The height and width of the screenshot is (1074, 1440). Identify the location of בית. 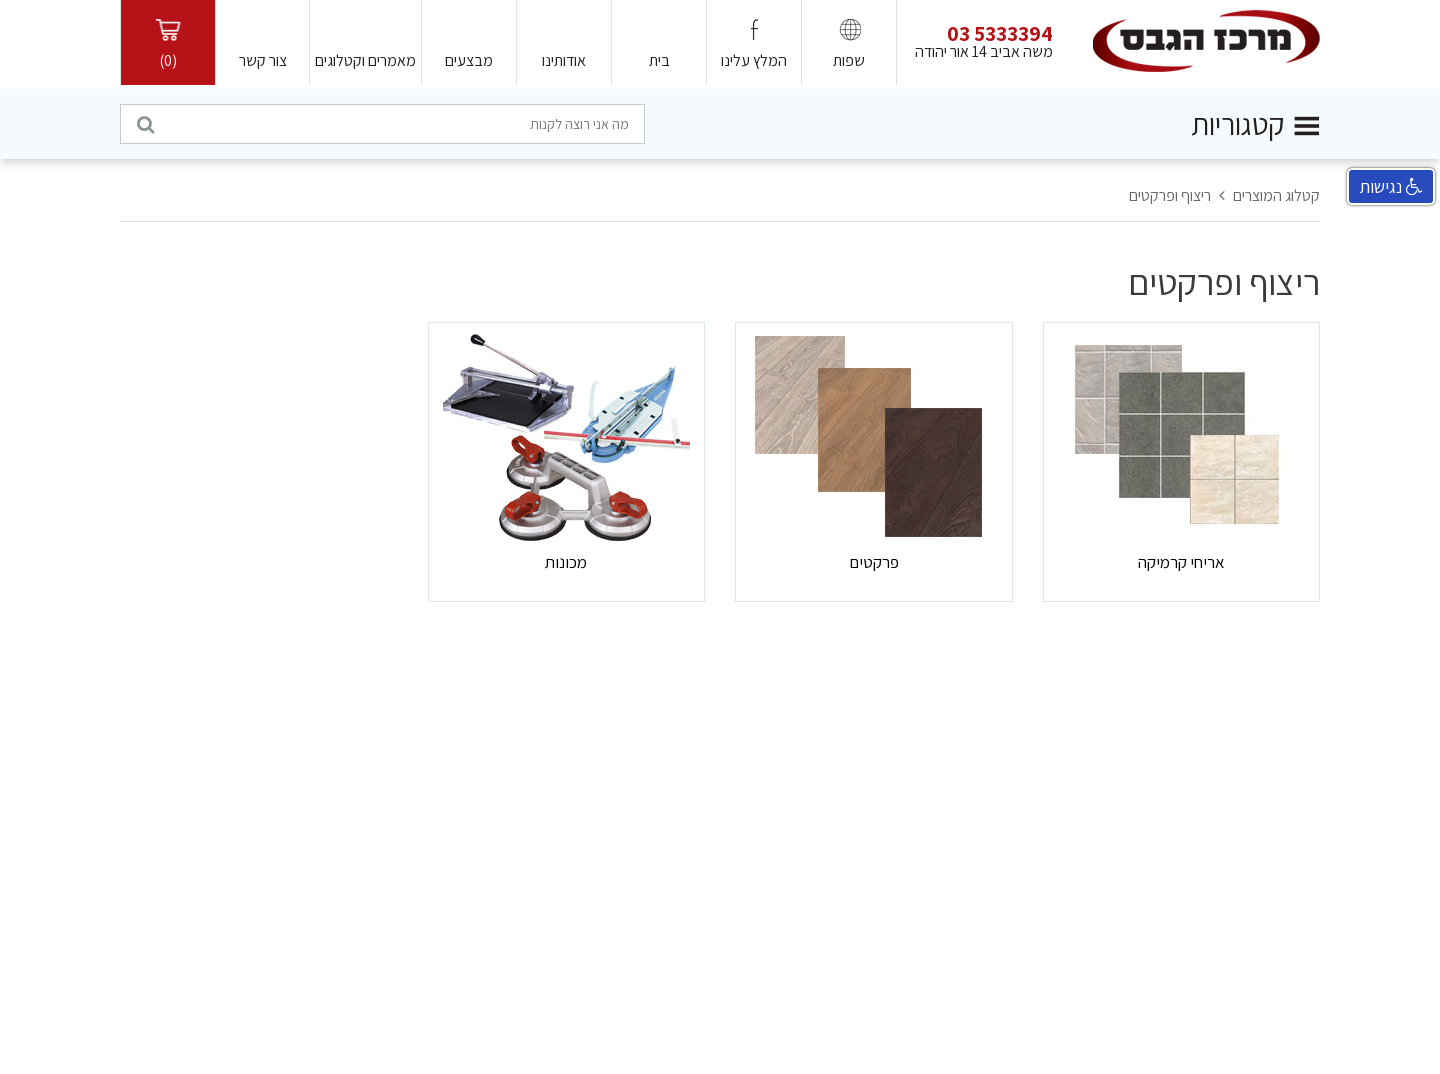
(659, 60).